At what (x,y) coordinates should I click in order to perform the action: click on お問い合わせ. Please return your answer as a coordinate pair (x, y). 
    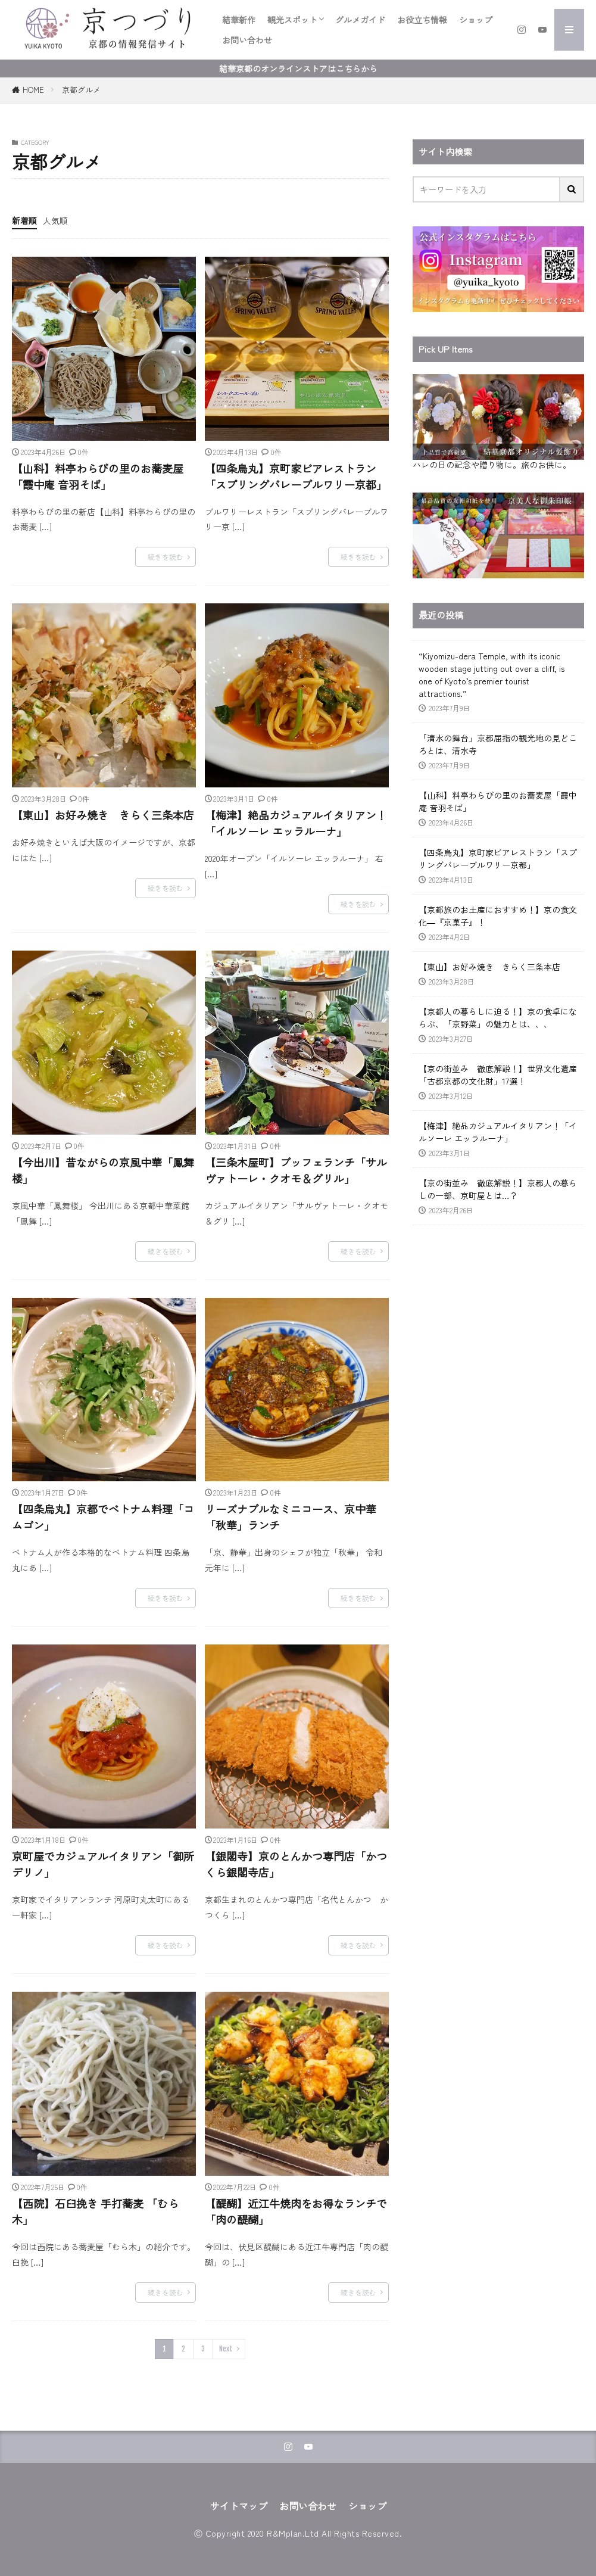
    Looking at the image, I should click on (247, 40).